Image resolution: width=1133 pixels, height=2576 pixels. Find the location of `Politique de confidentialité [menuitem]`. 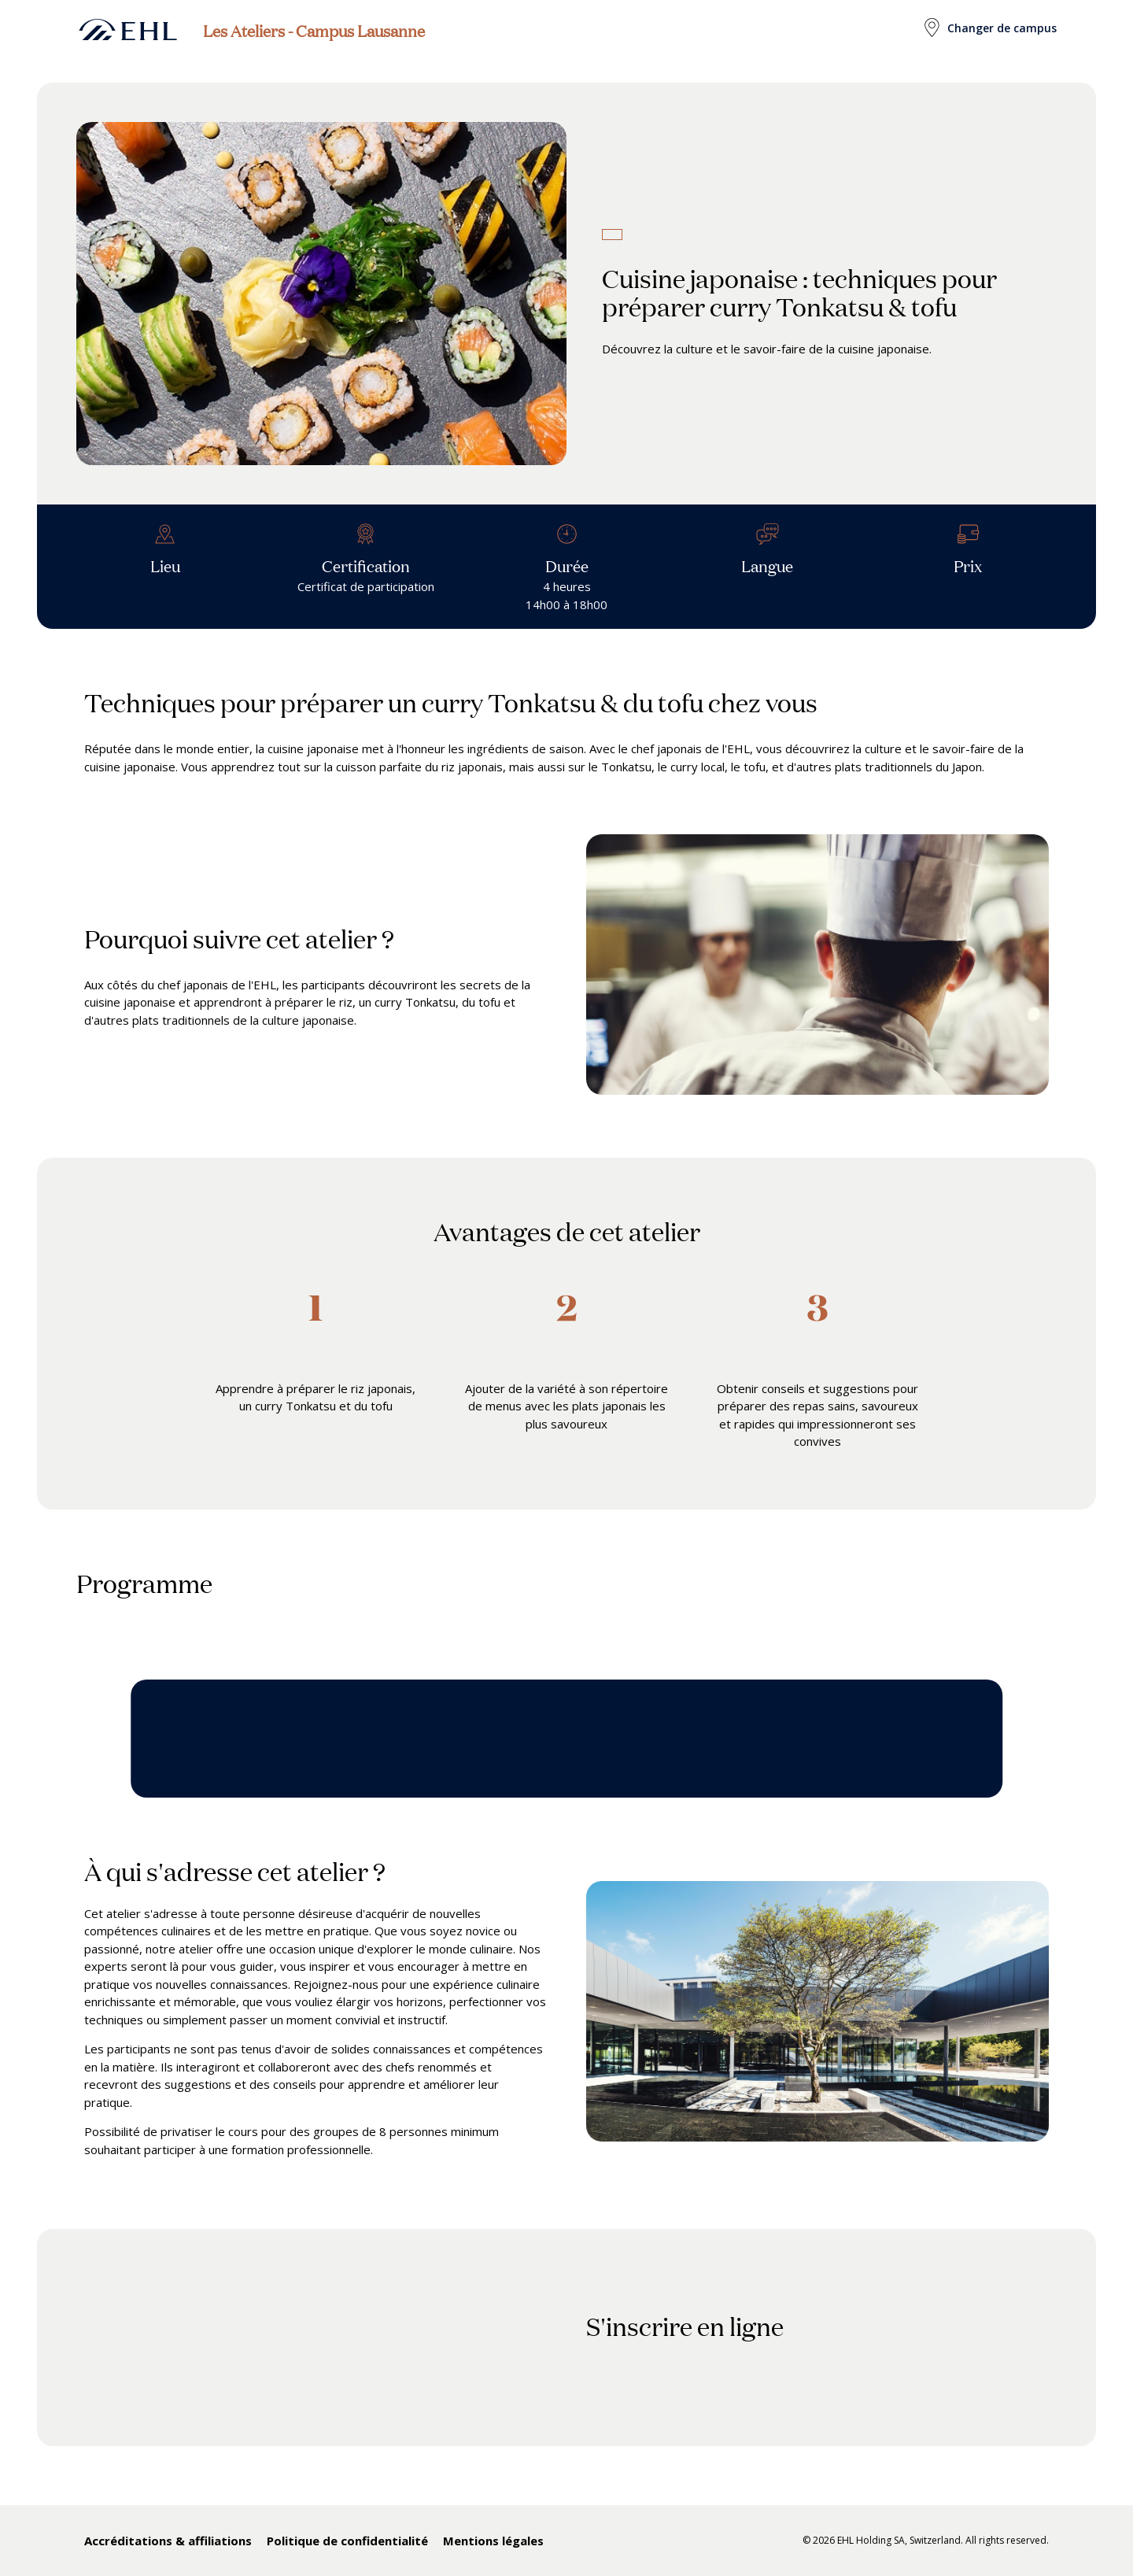

Politique de confidentialité [menuitem] is located at coordinates (347, 2540).